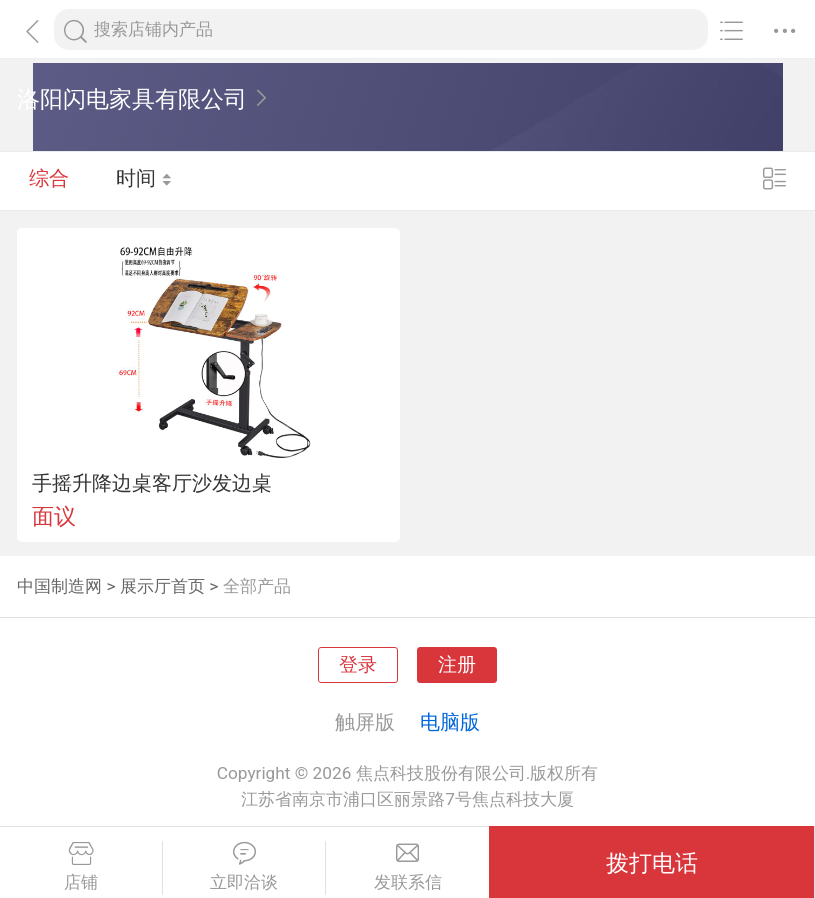 The width and height of the screenshot is (815, 898). I want to click on 时间, so click(144, 180).